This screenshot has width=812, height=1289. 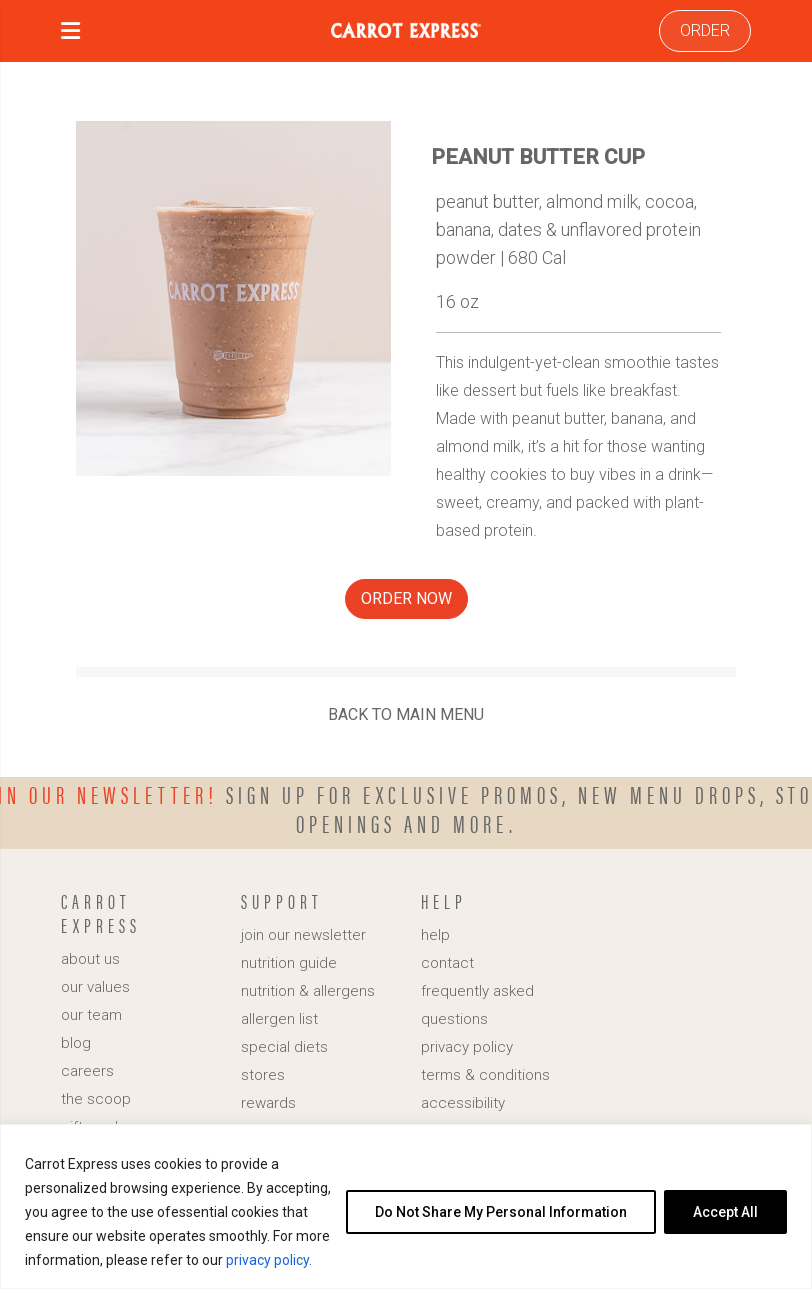 I want to click on contact, so click(x=447, y=963).